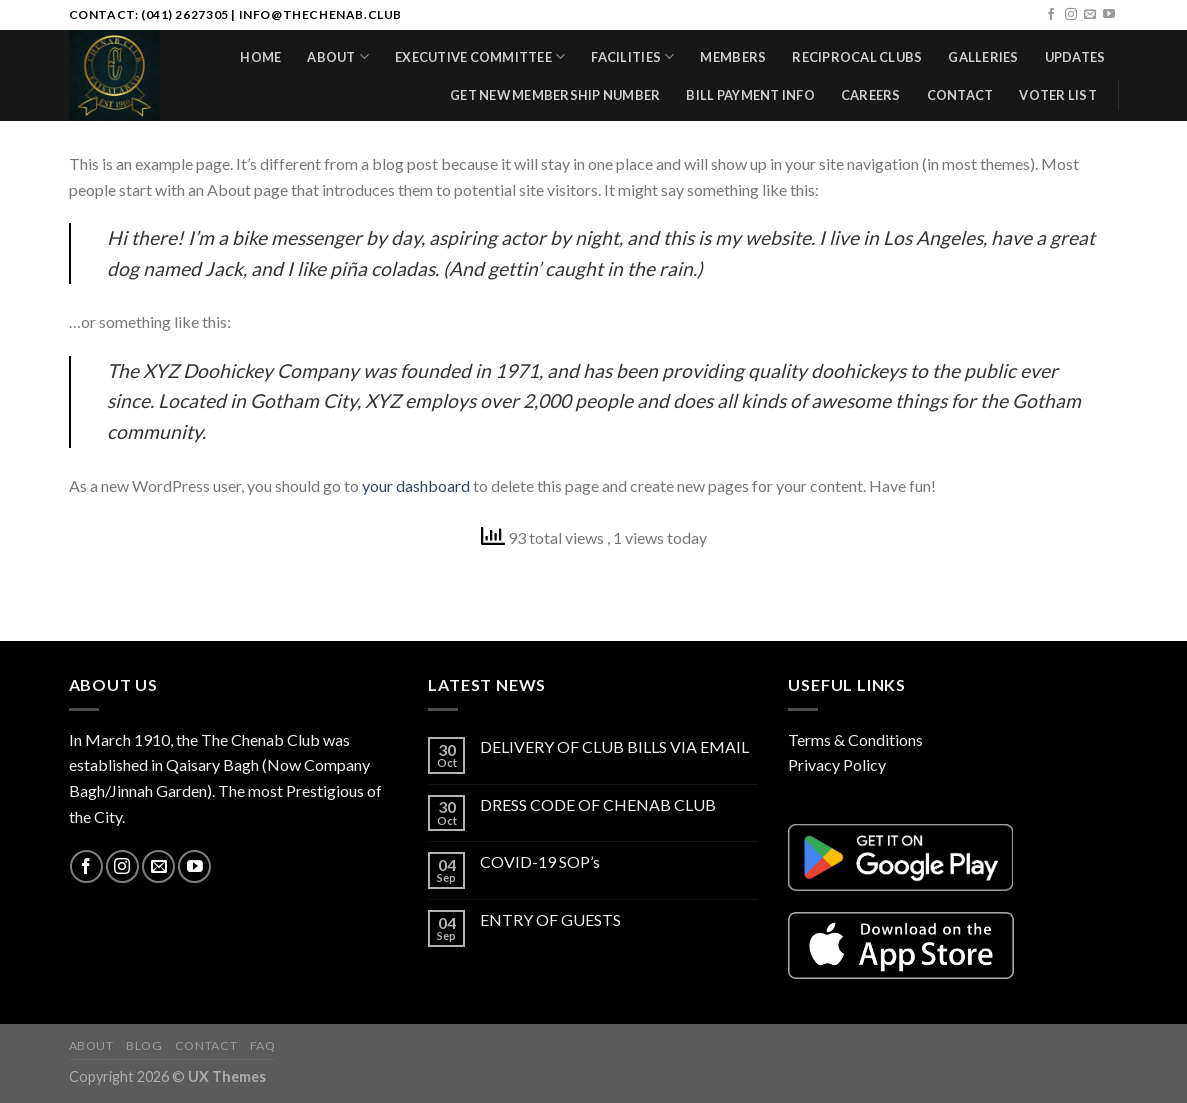 The width and height of the screenshot is (1187, 1103). What do you see at coordinates (960, 95) in the screenshot?
I see `Contact` at bounding box center [960, 95].